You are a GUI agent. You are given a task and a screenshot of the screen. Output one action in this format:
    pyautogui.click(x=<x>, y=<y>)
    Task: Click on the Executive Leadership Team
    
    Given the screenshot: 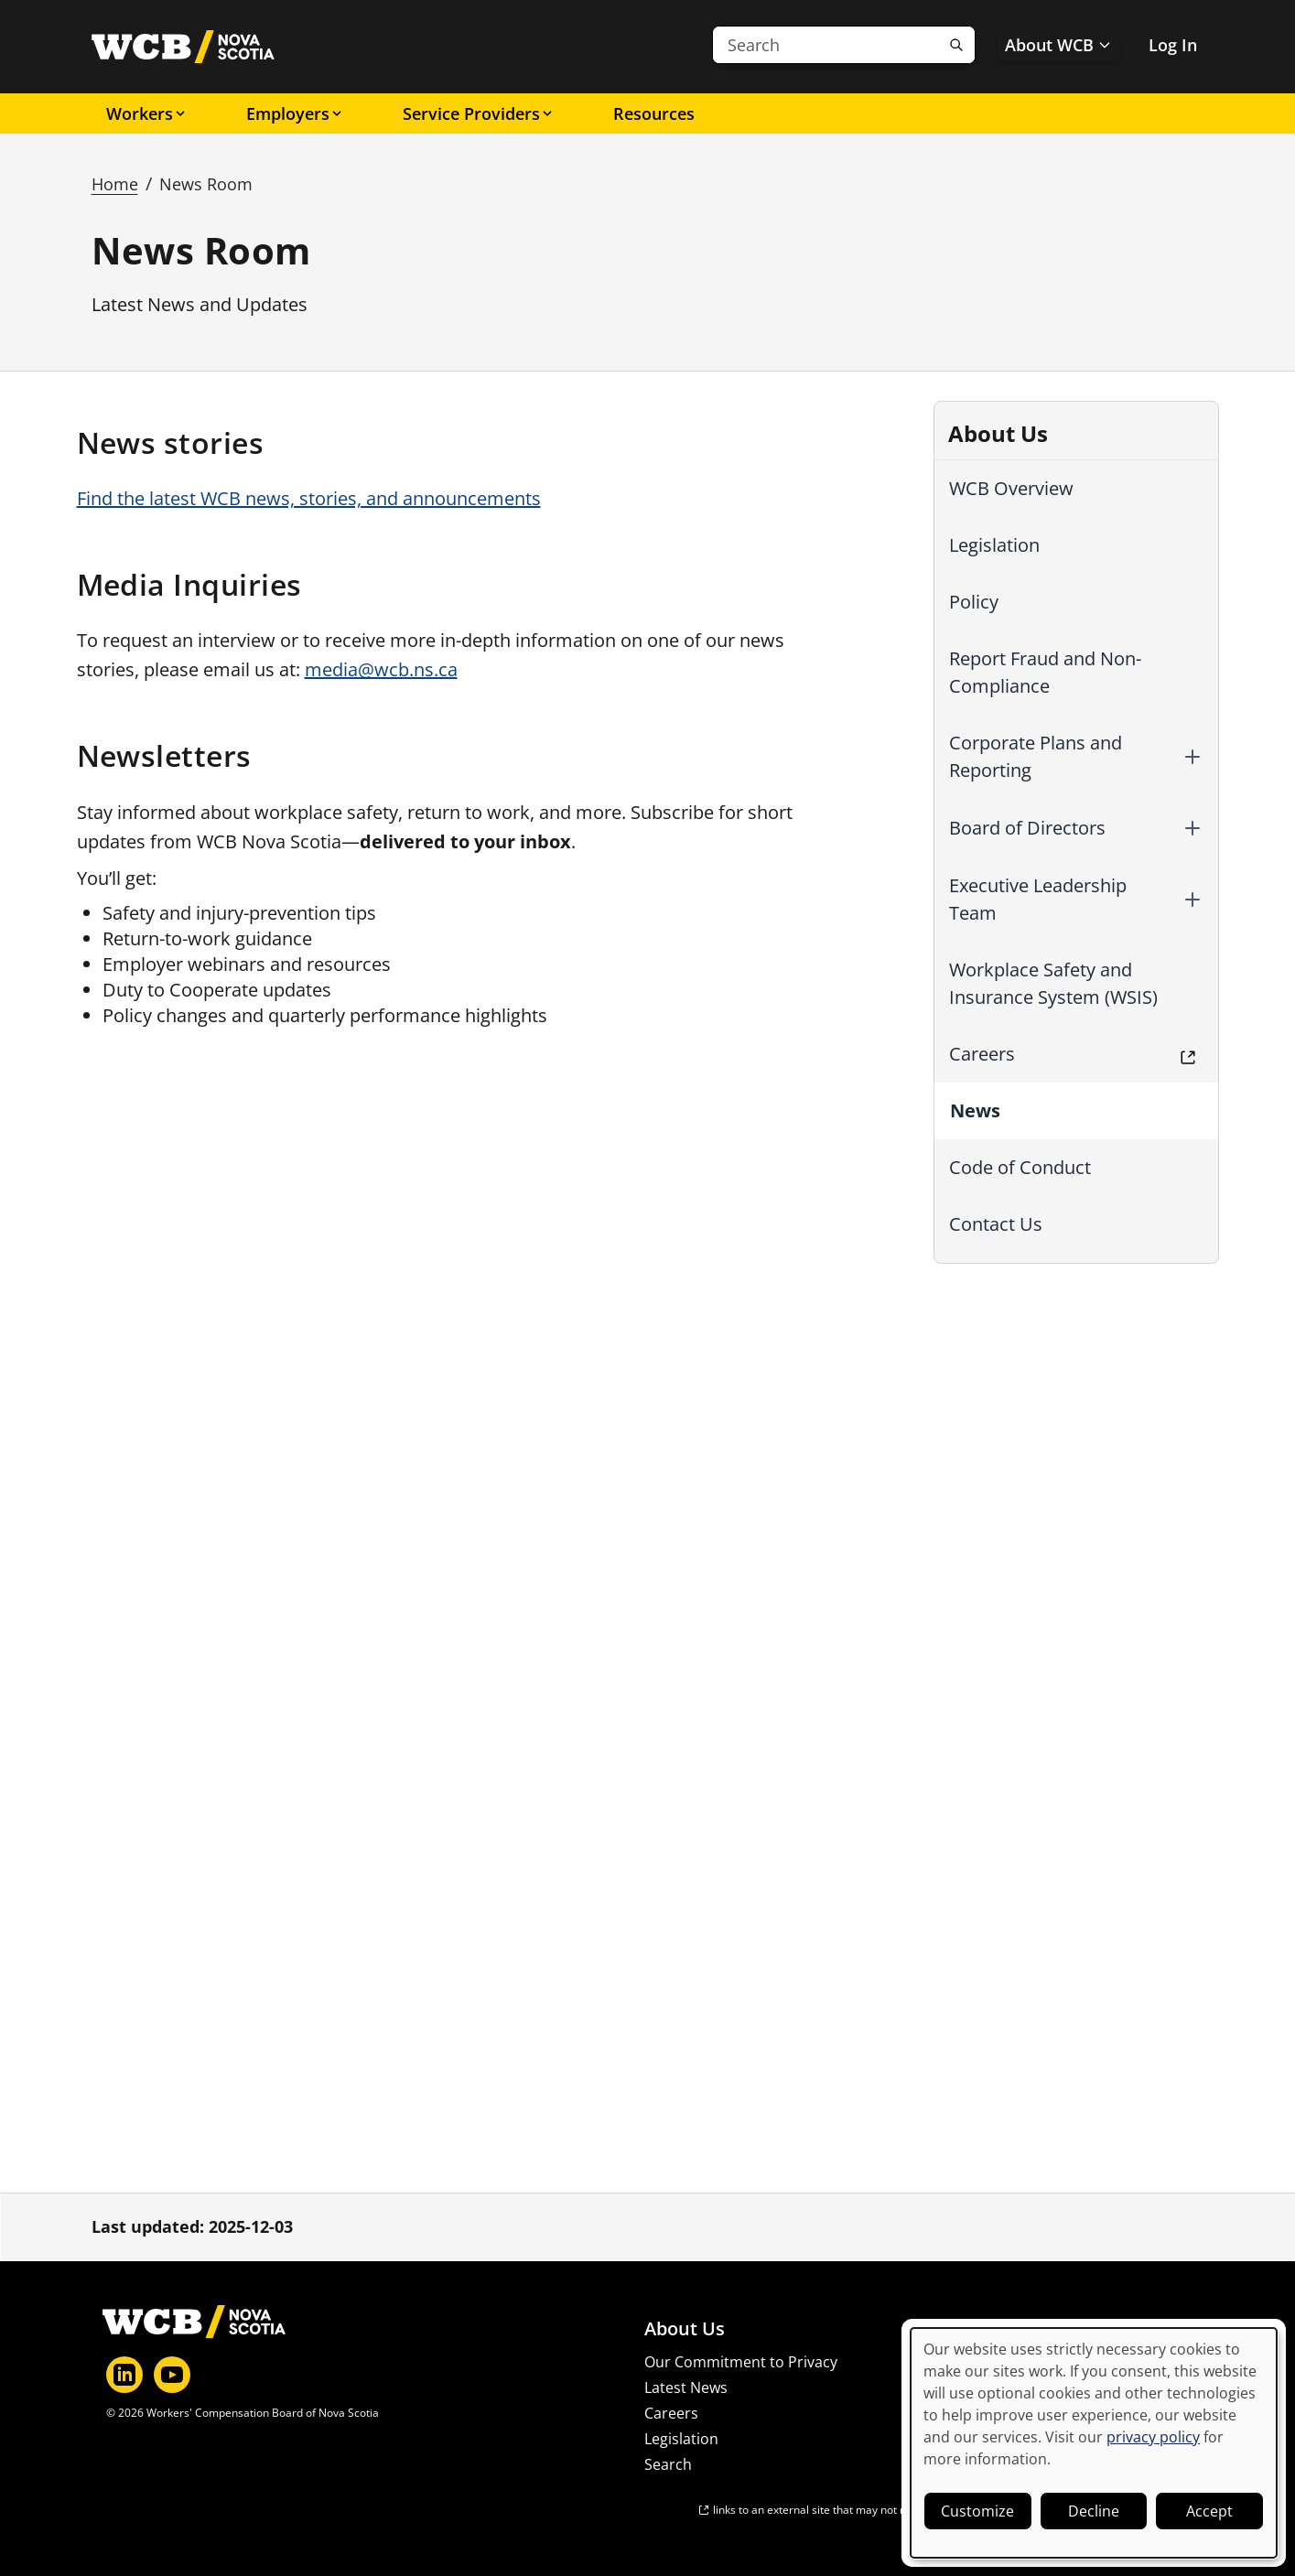 What is the action you would take?
    pyautogui.click(x=1038, y=899)
    